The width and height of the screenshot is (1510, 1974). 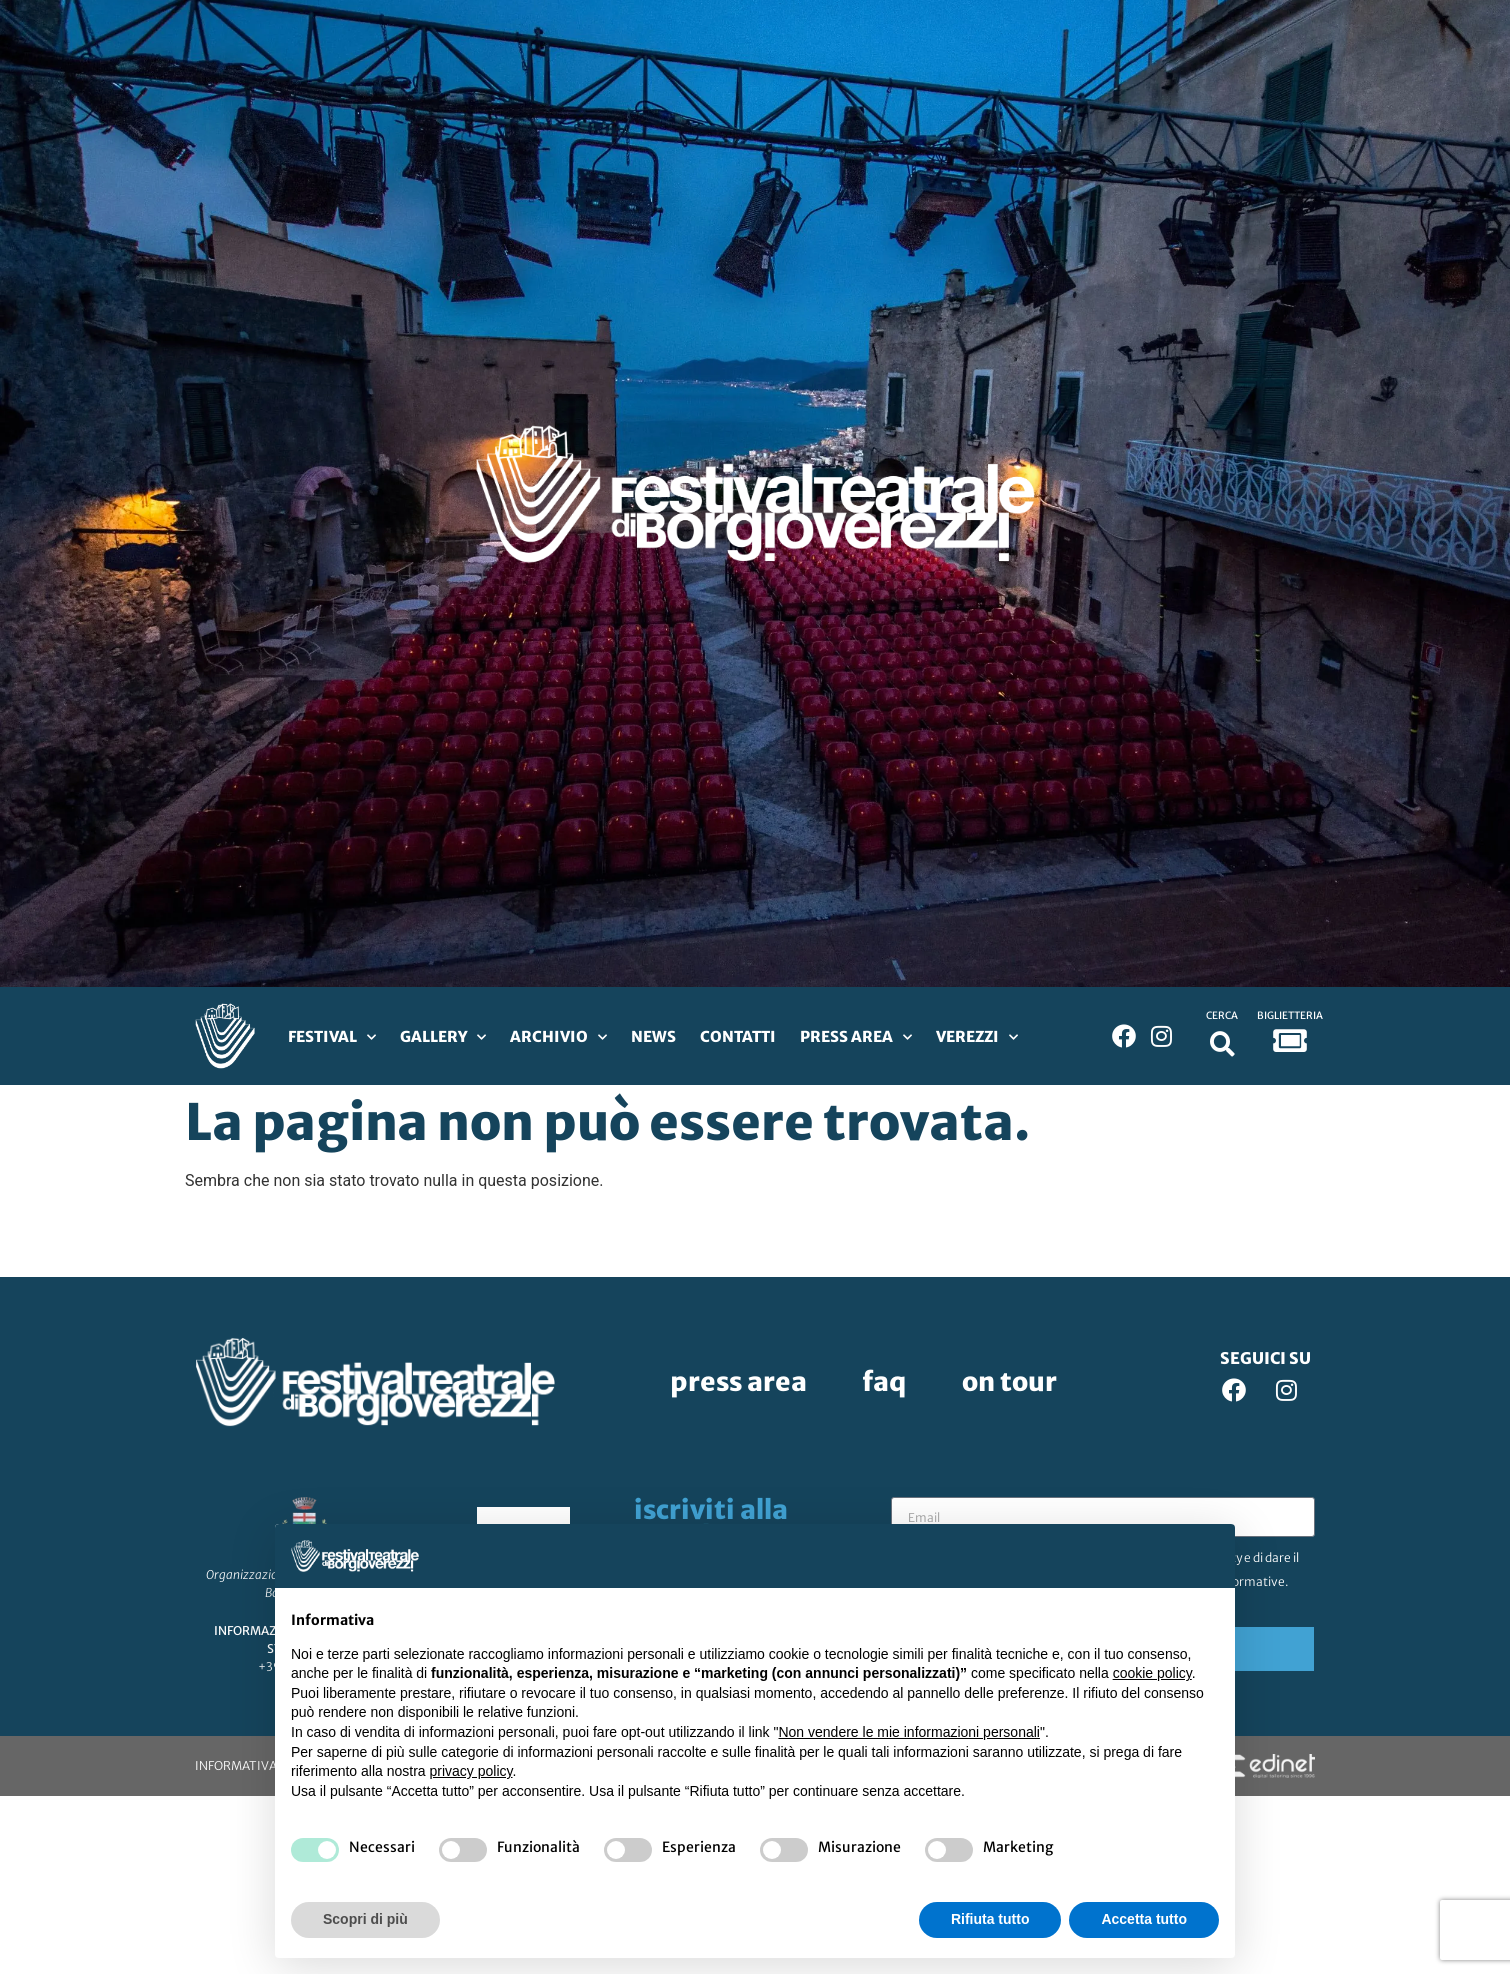 What do you see at coordinates (884, 1381) in the screenshot?
I see `FAQ` at bounding box center [884, 1381].